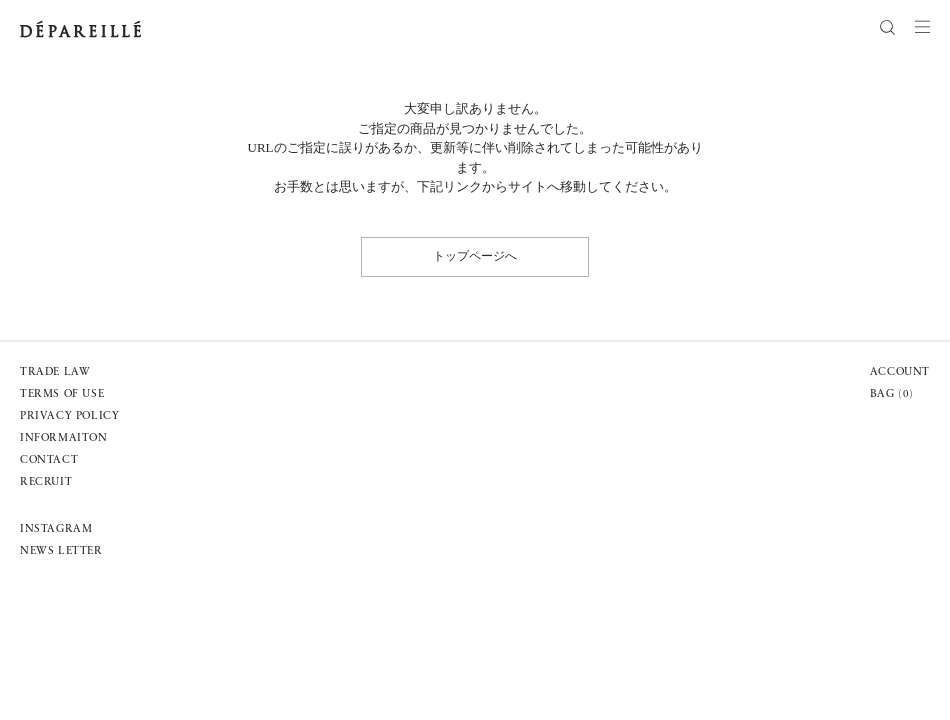 This screenshot has height=720, width=950. I want to click on INFORMAITON, so click(64, 438).